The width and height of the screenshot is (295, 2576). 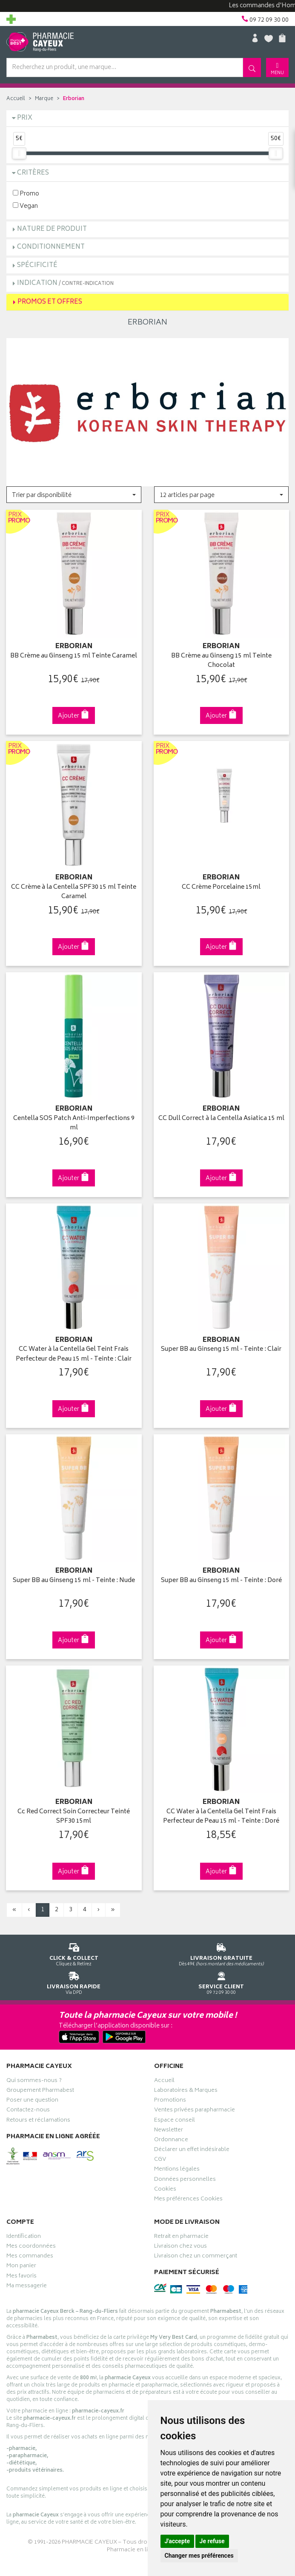 What do you see at coordinates (181, 2237) in the screenshot?
I see `Retrait en pharmacie` at bounding box center [181, 2237].